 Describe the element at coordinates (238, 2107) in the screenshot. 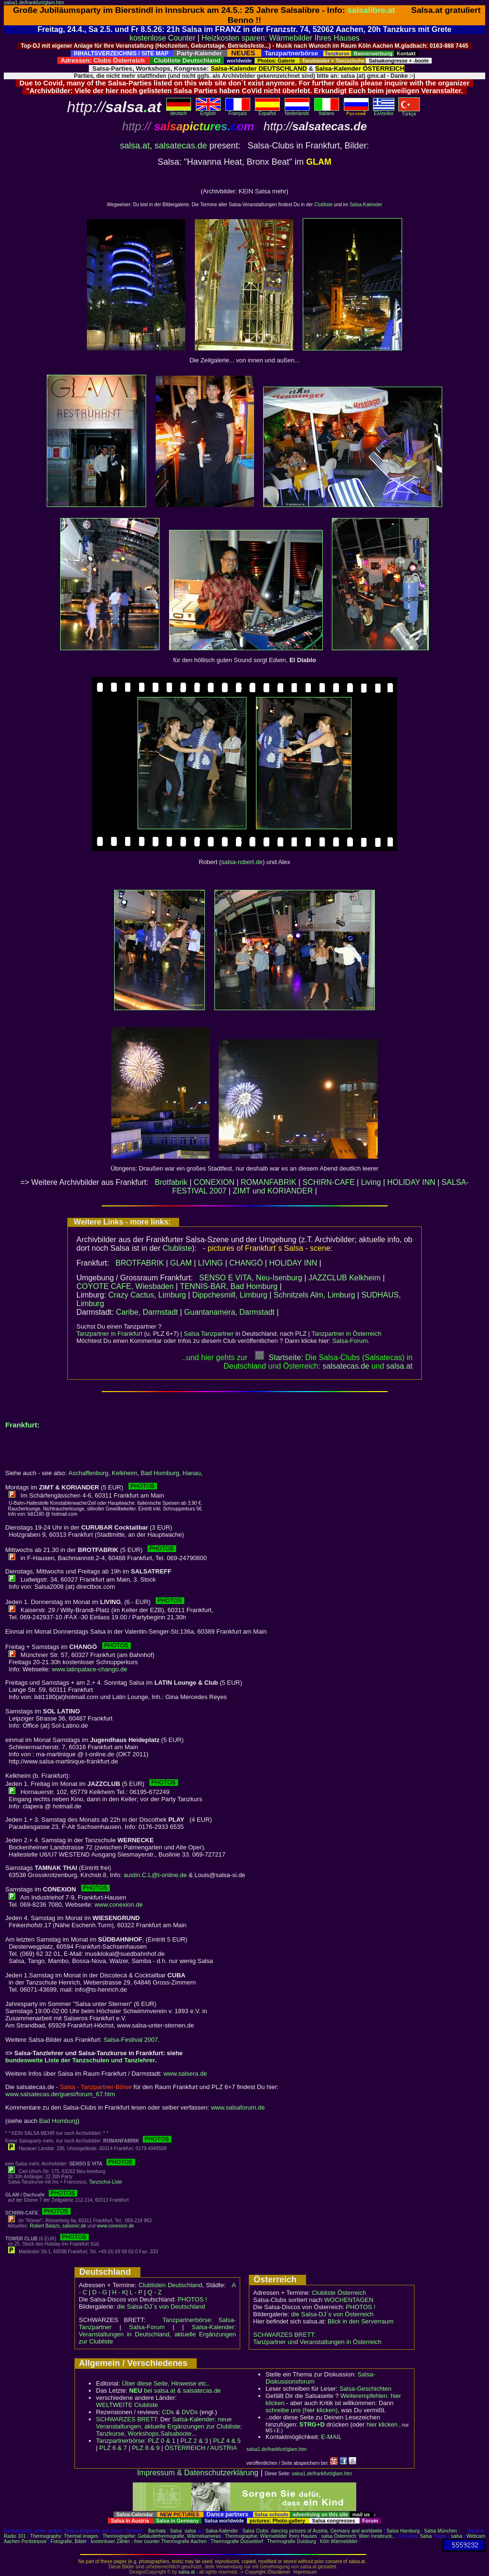

I see `www.salsaforum.de` at that location.